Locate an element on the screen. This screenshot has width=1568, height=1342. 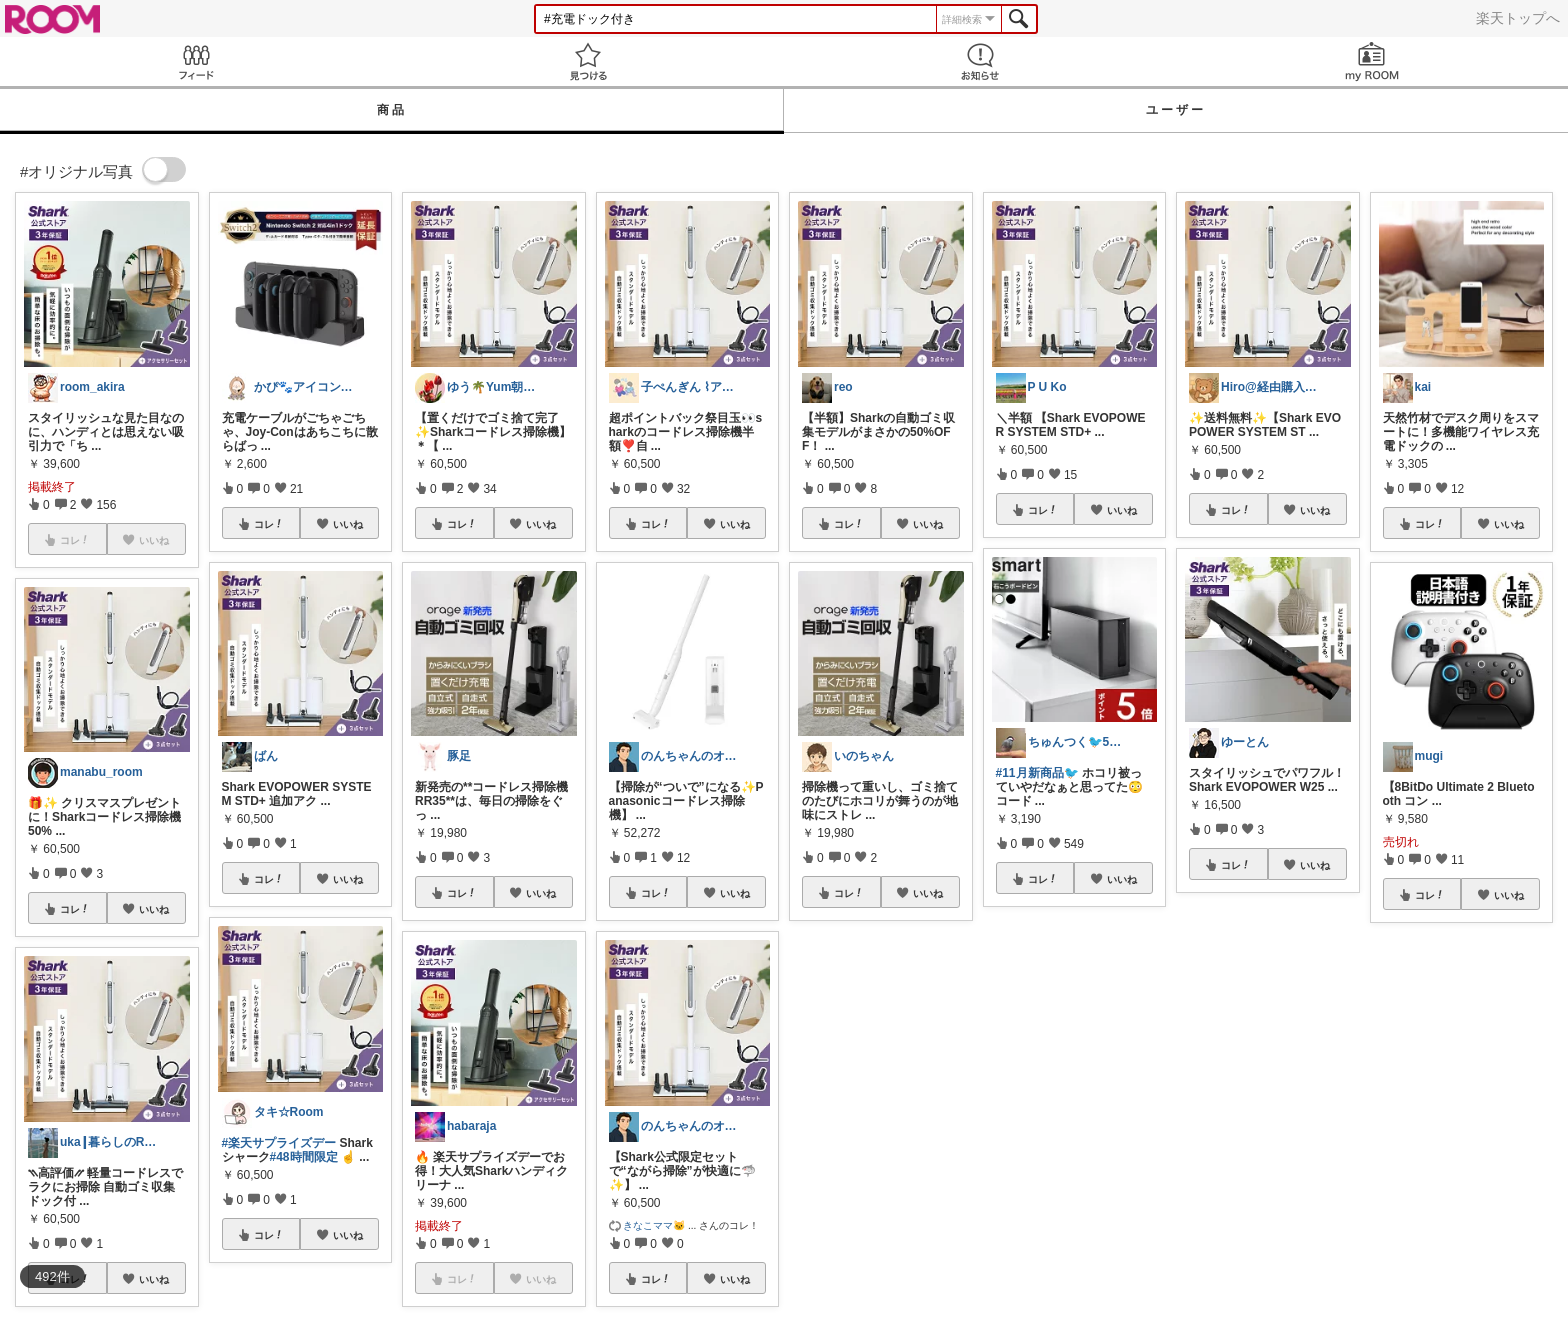
いいね is located at coordinates (154, 909).